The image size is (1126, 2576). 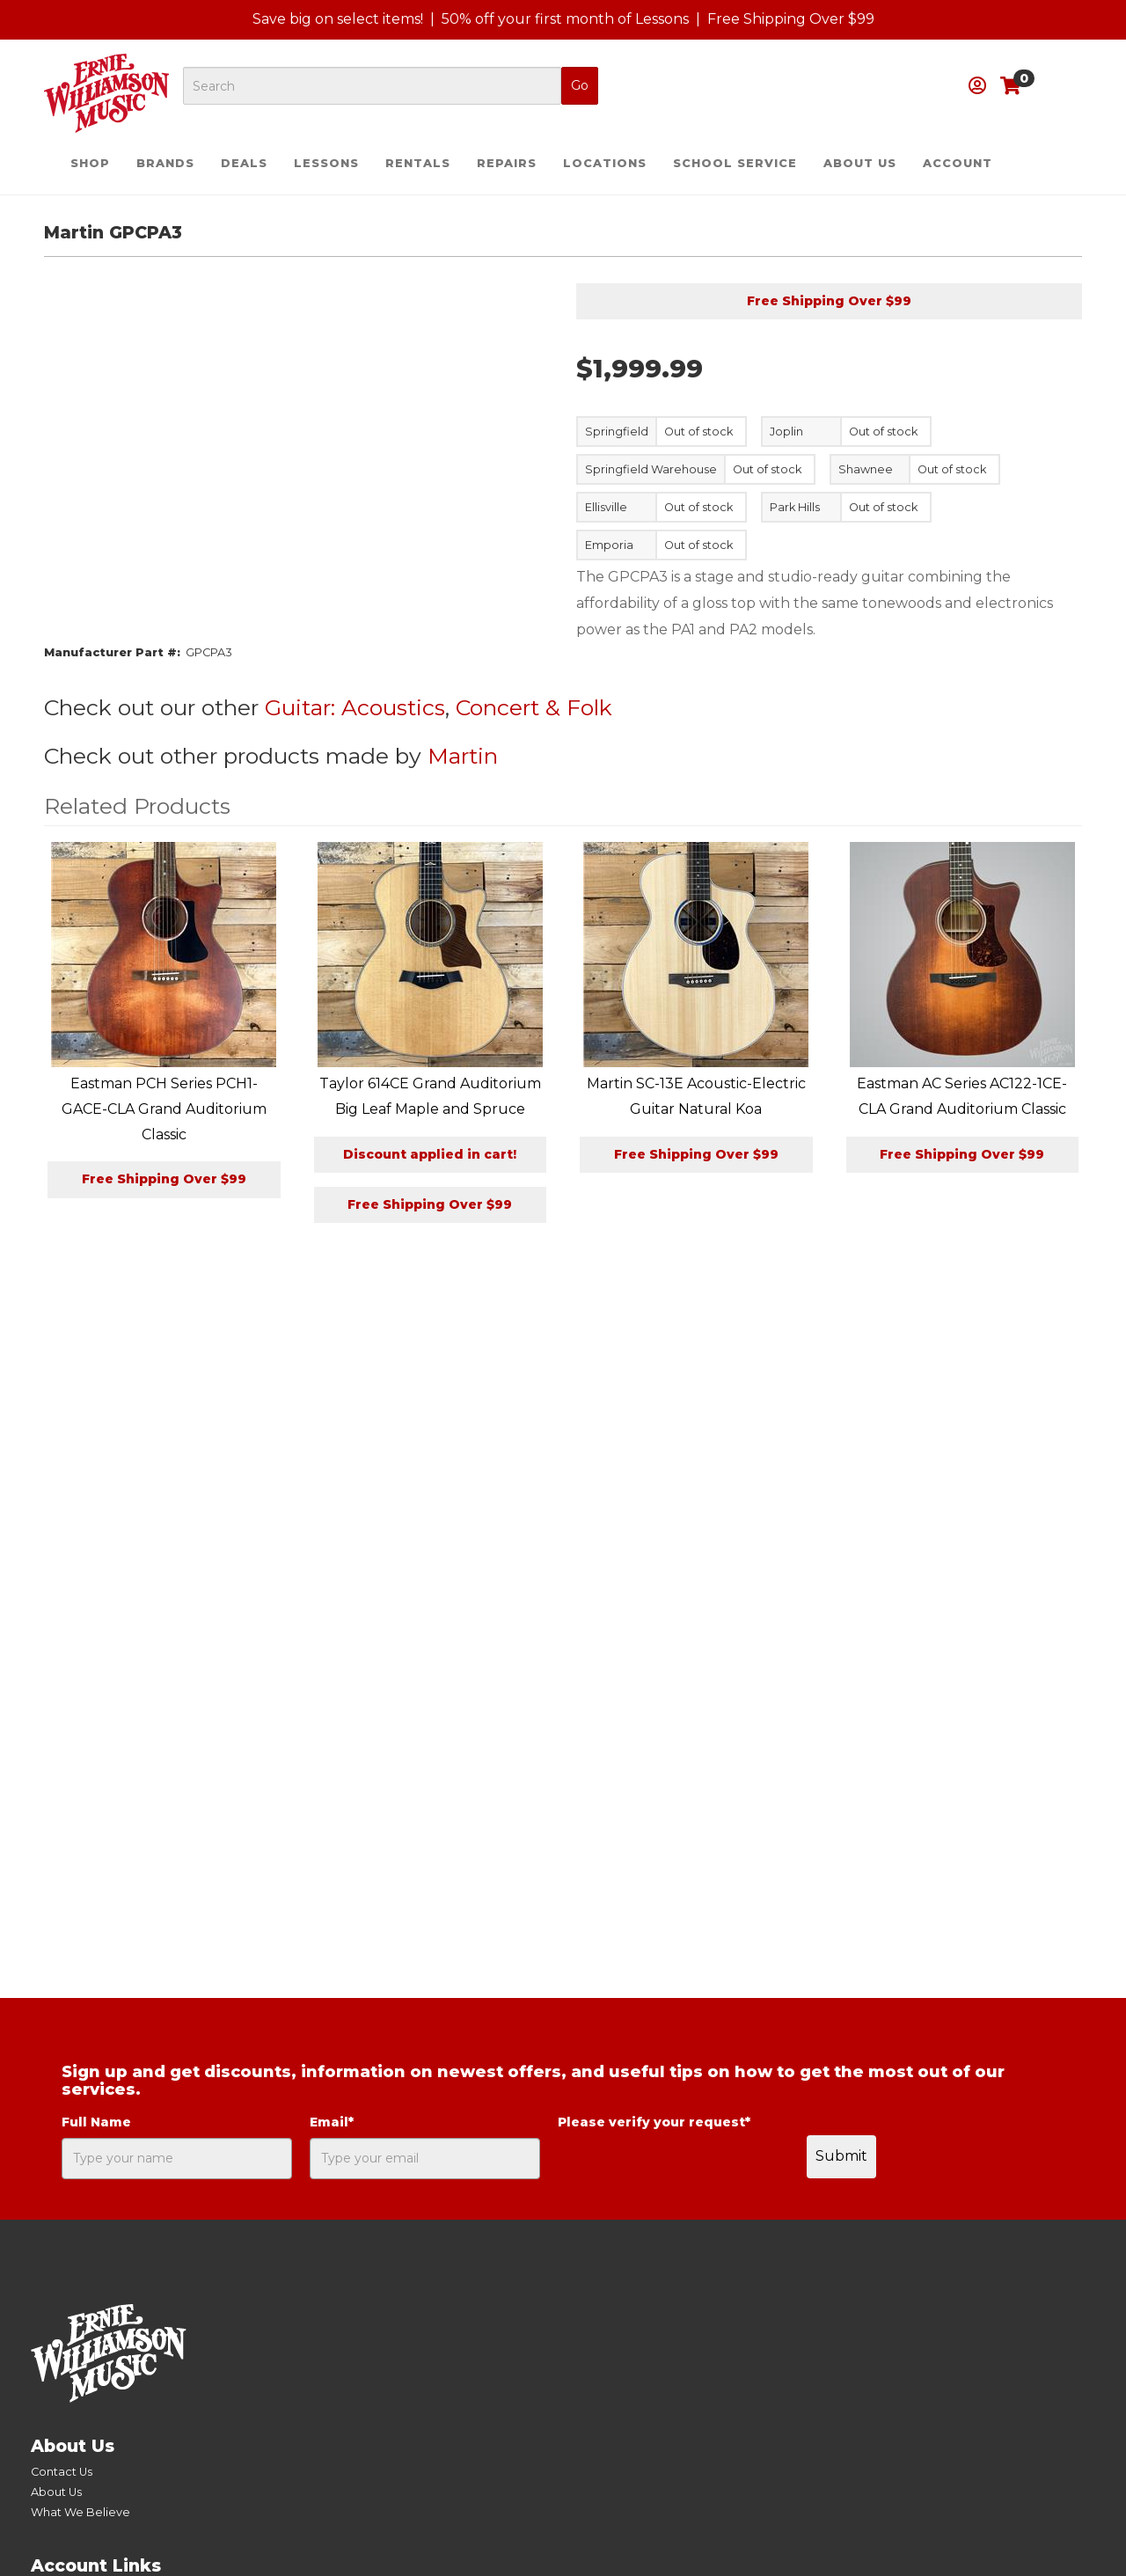 What do you see at coordinates (957, 163) in the screenshot?
I see `Account` at bounding box center [957, 163].